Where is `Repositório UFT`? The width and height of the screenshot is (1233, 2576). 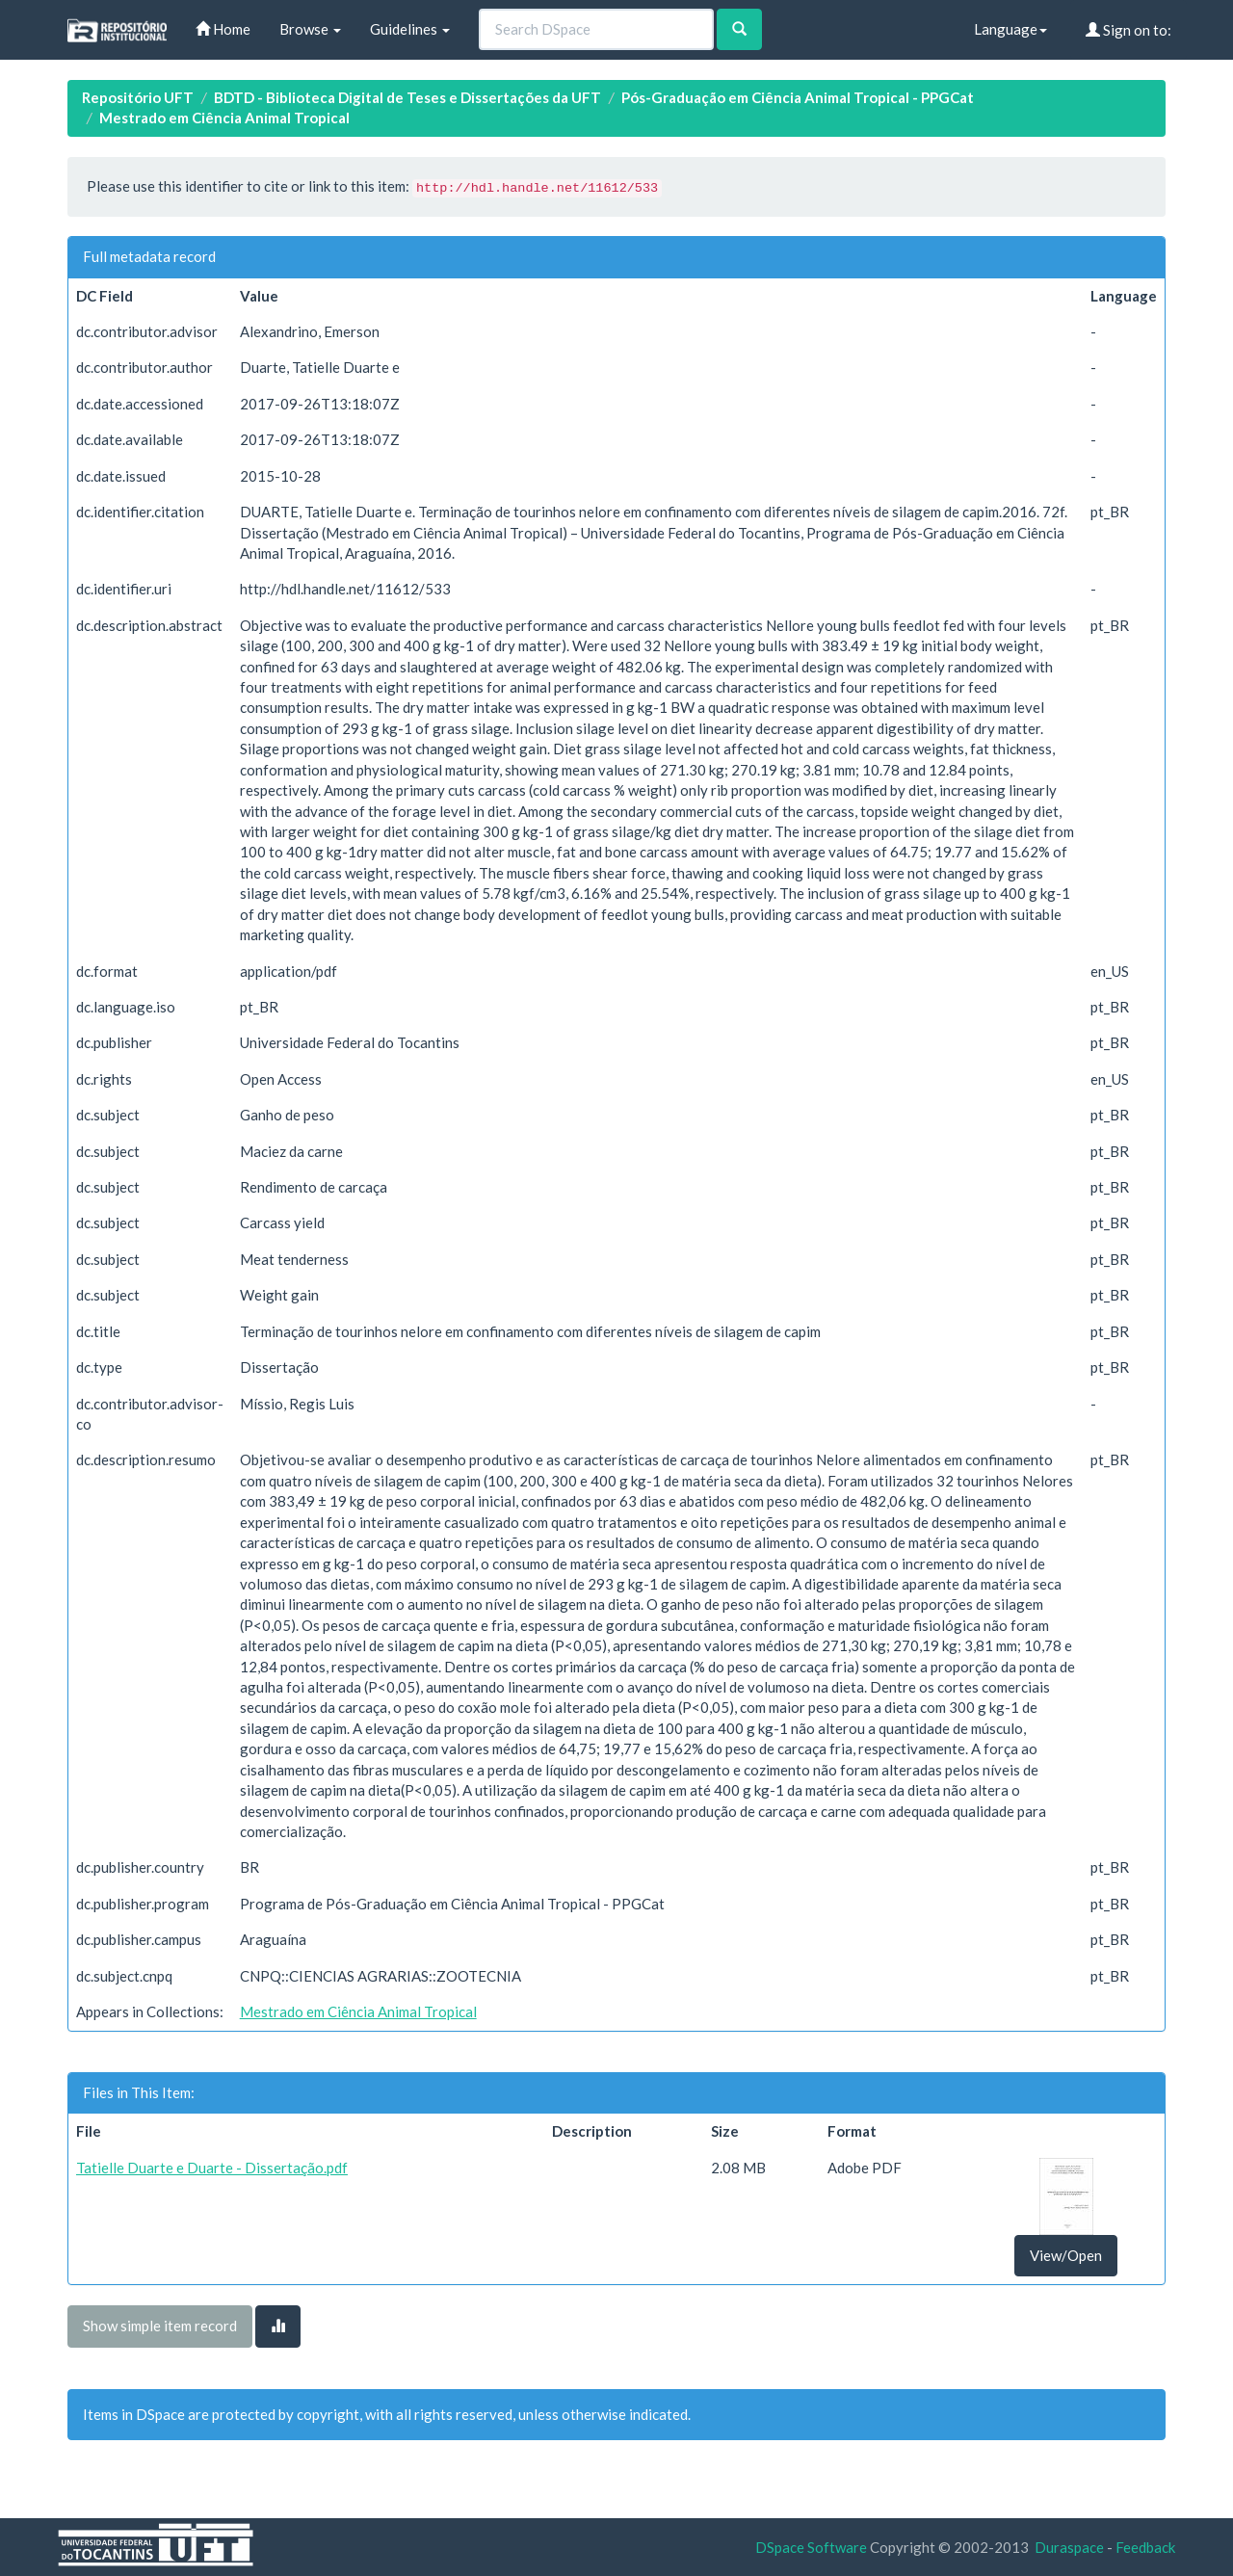 Repositório UFT is located at coordinates (138, 97).